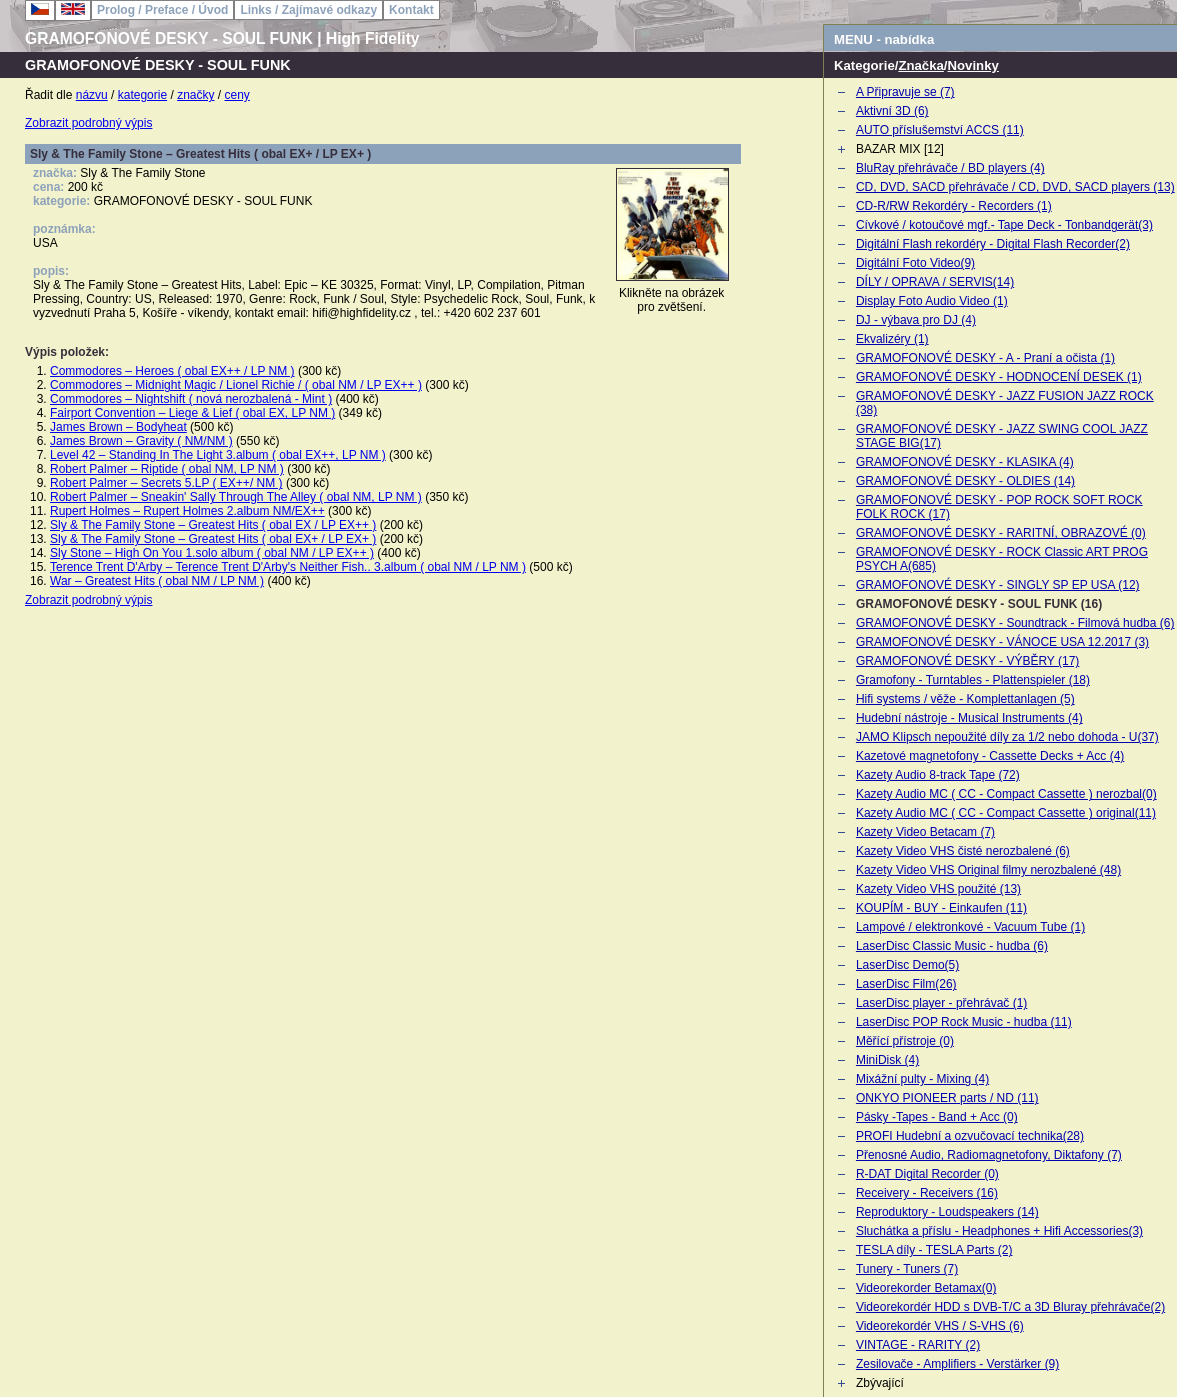 This screenshot has width=1177, height=1397. I want to click on Zbývající, so click(880, 1383).